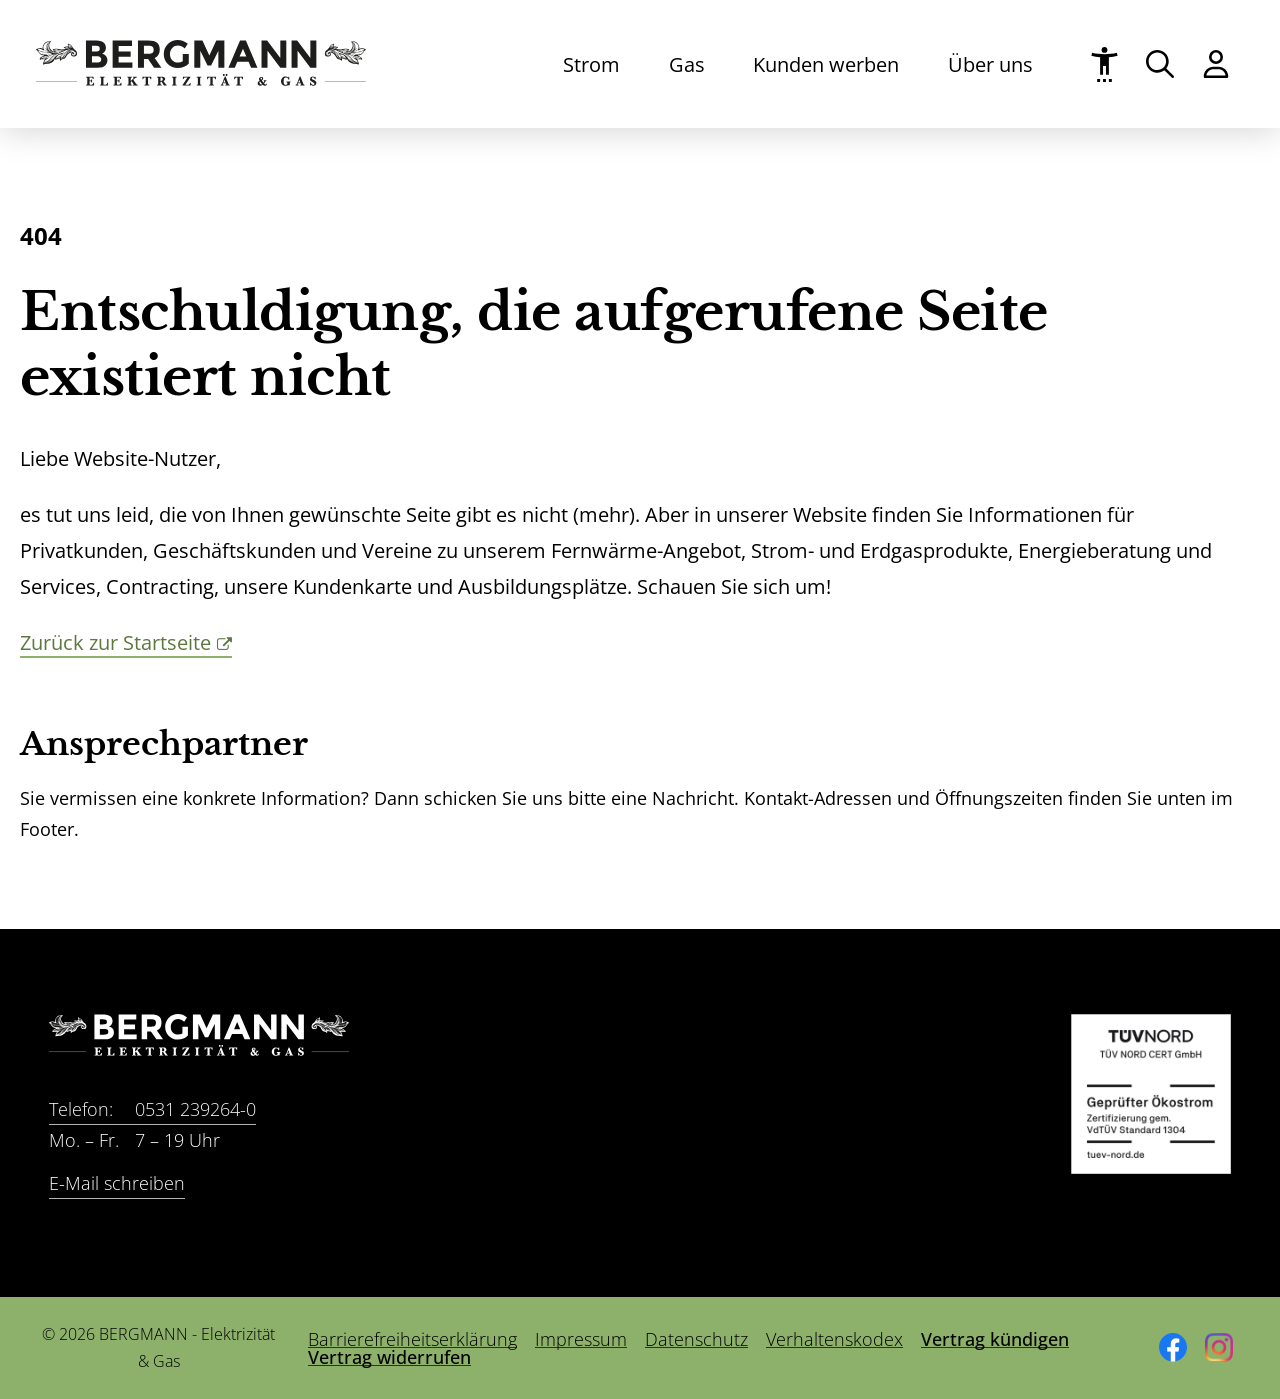 Image resolution: width=1280 pixels, height=1399 pixels. What do you see at coordinates (687, 64) in the screenshot?
I see `Gas` at bounding box center [687, 64].